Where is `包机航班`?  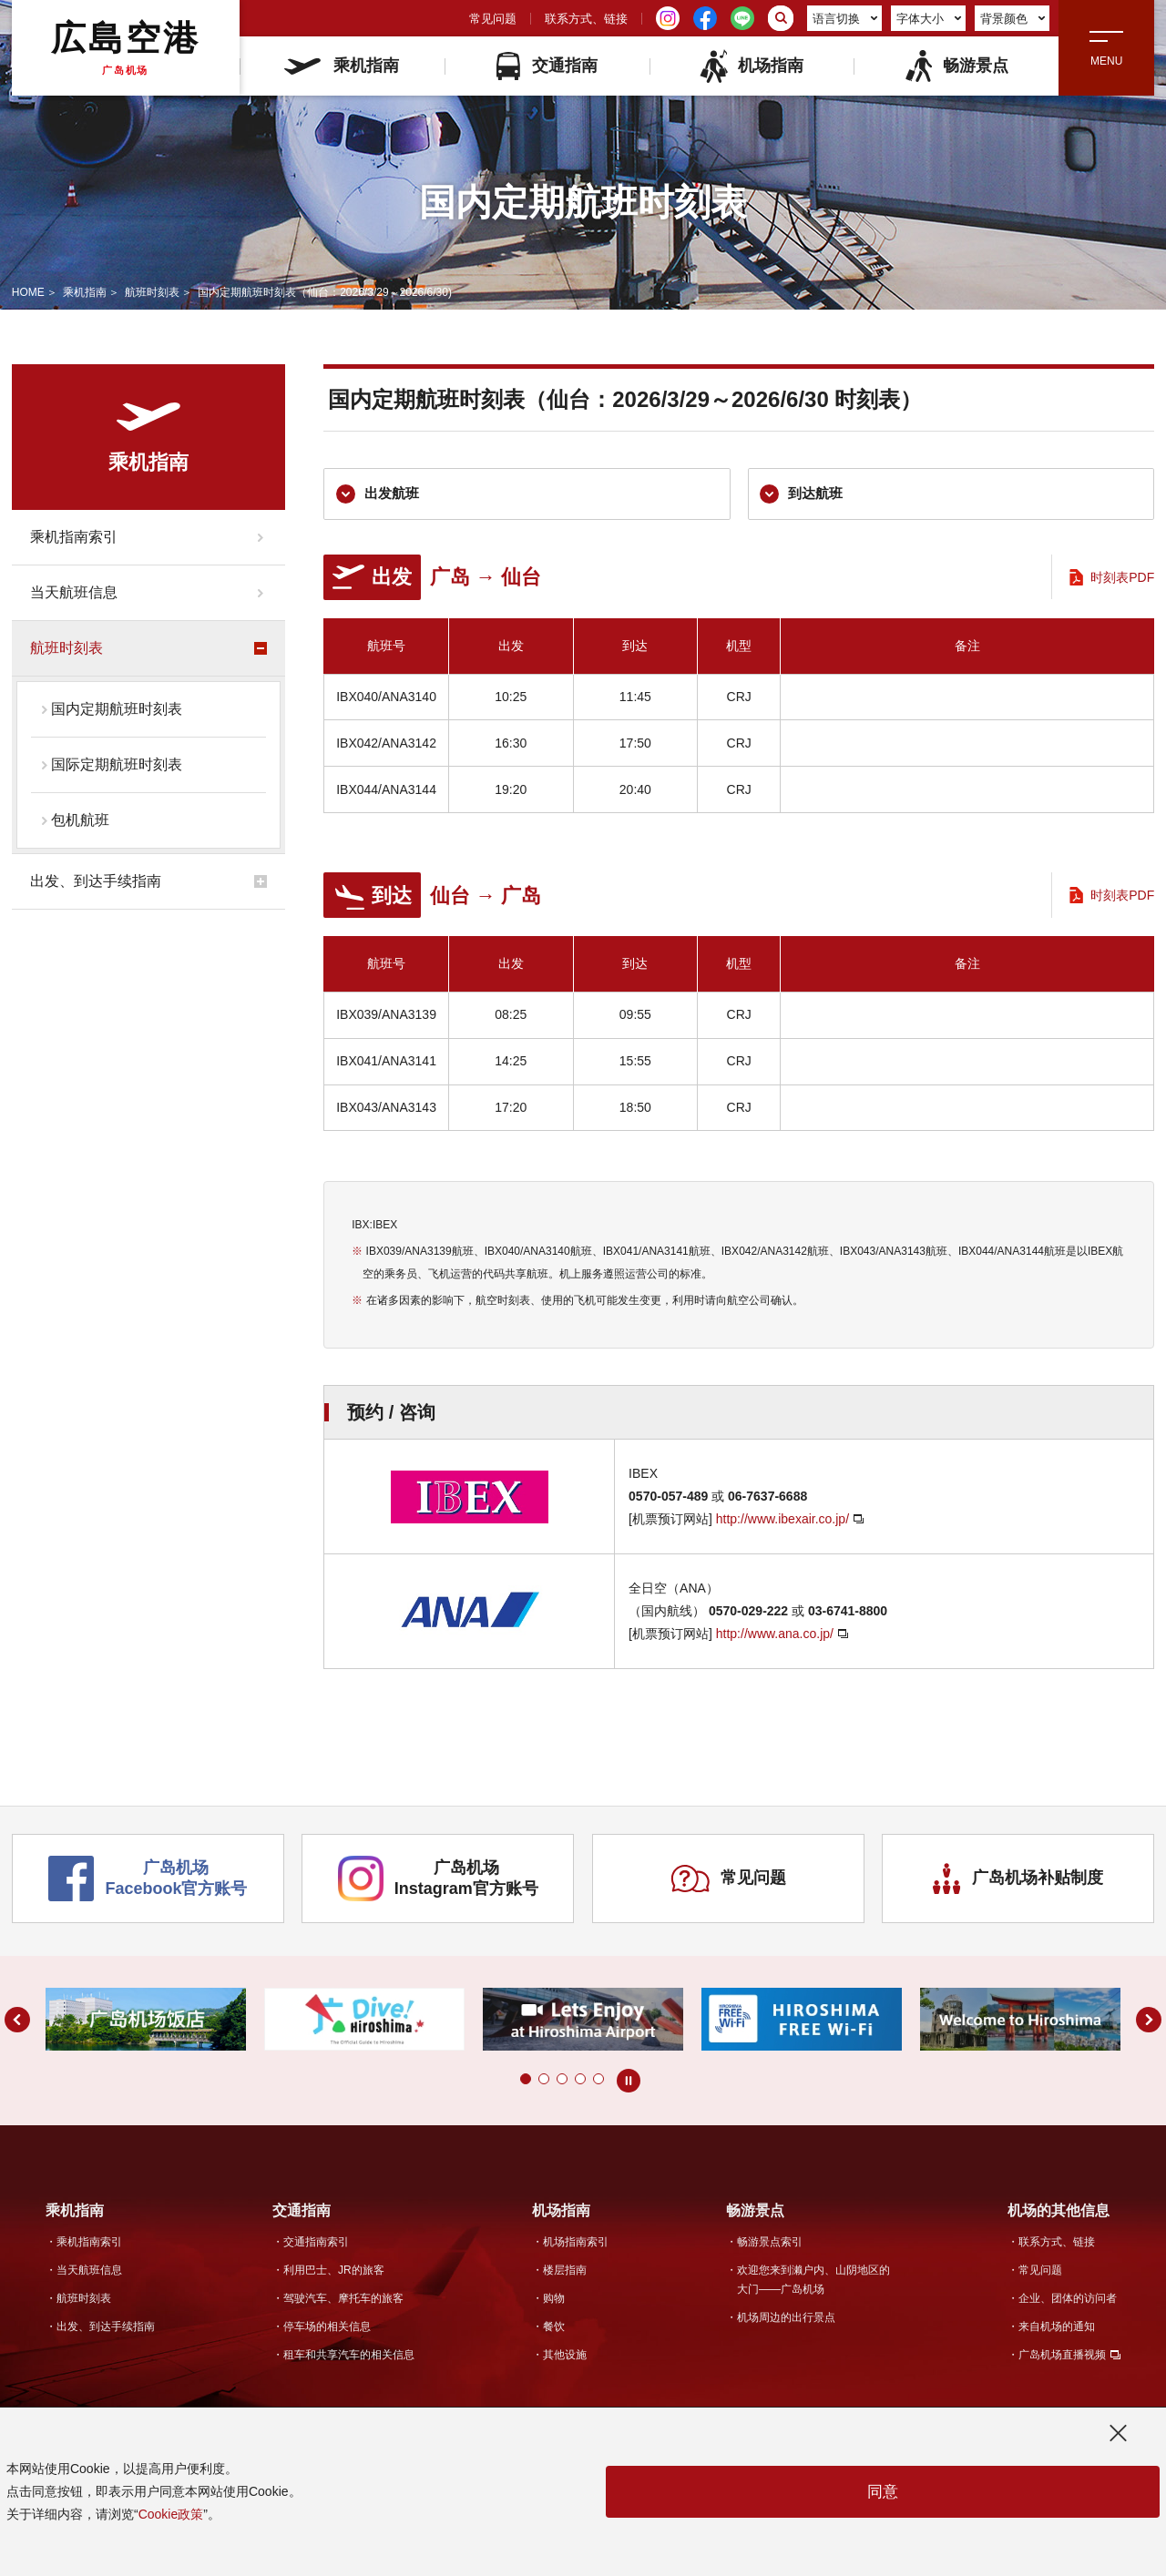
包机航班 is located at coordinates (80, 820).